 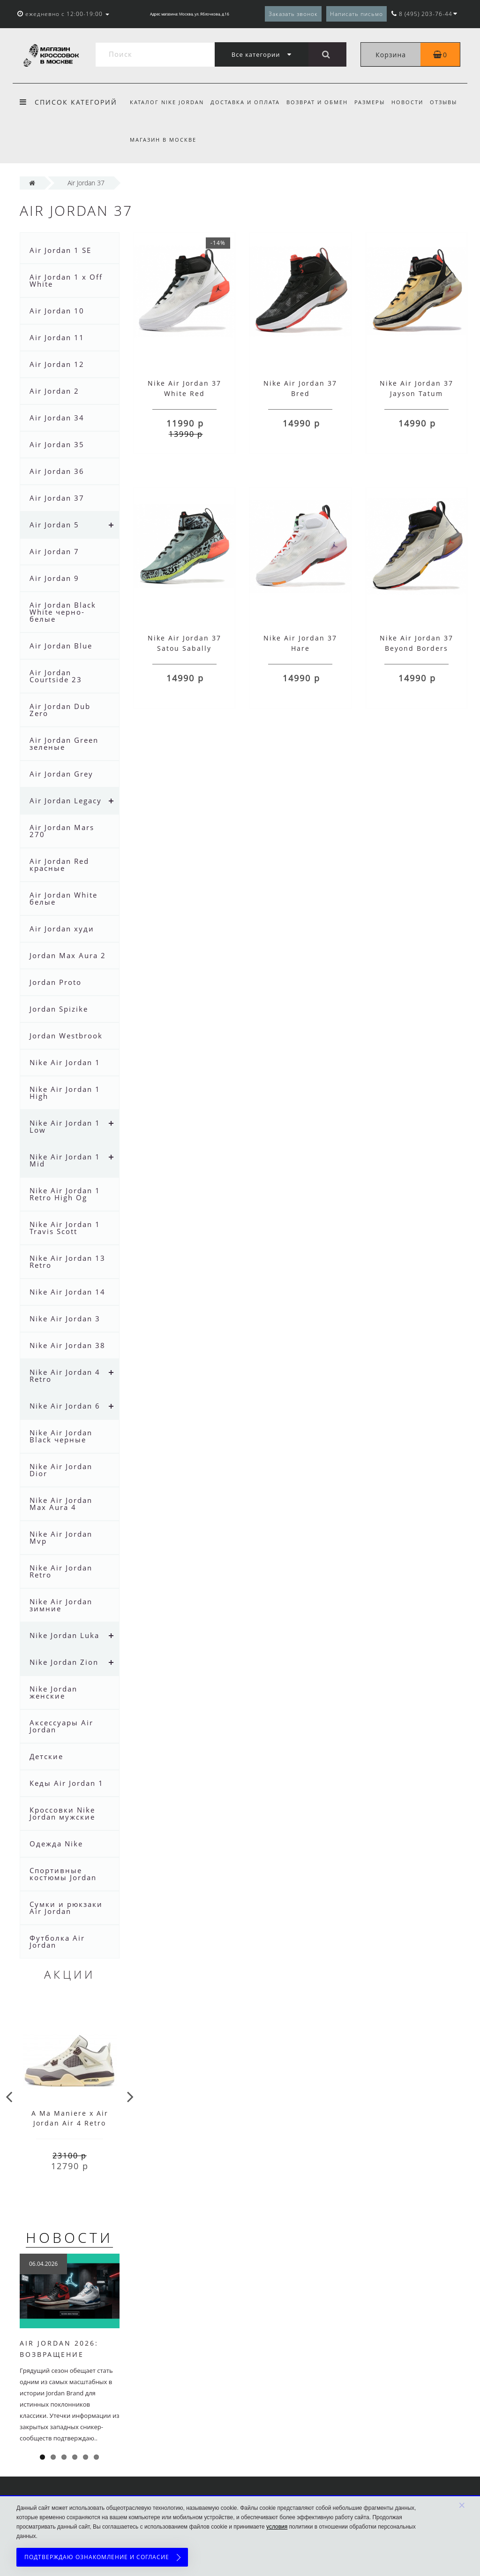 What do you see at coordinates (64, 898) in the screenshot?
I see `Air Jordan White белые` at bounding box center [64, 898].